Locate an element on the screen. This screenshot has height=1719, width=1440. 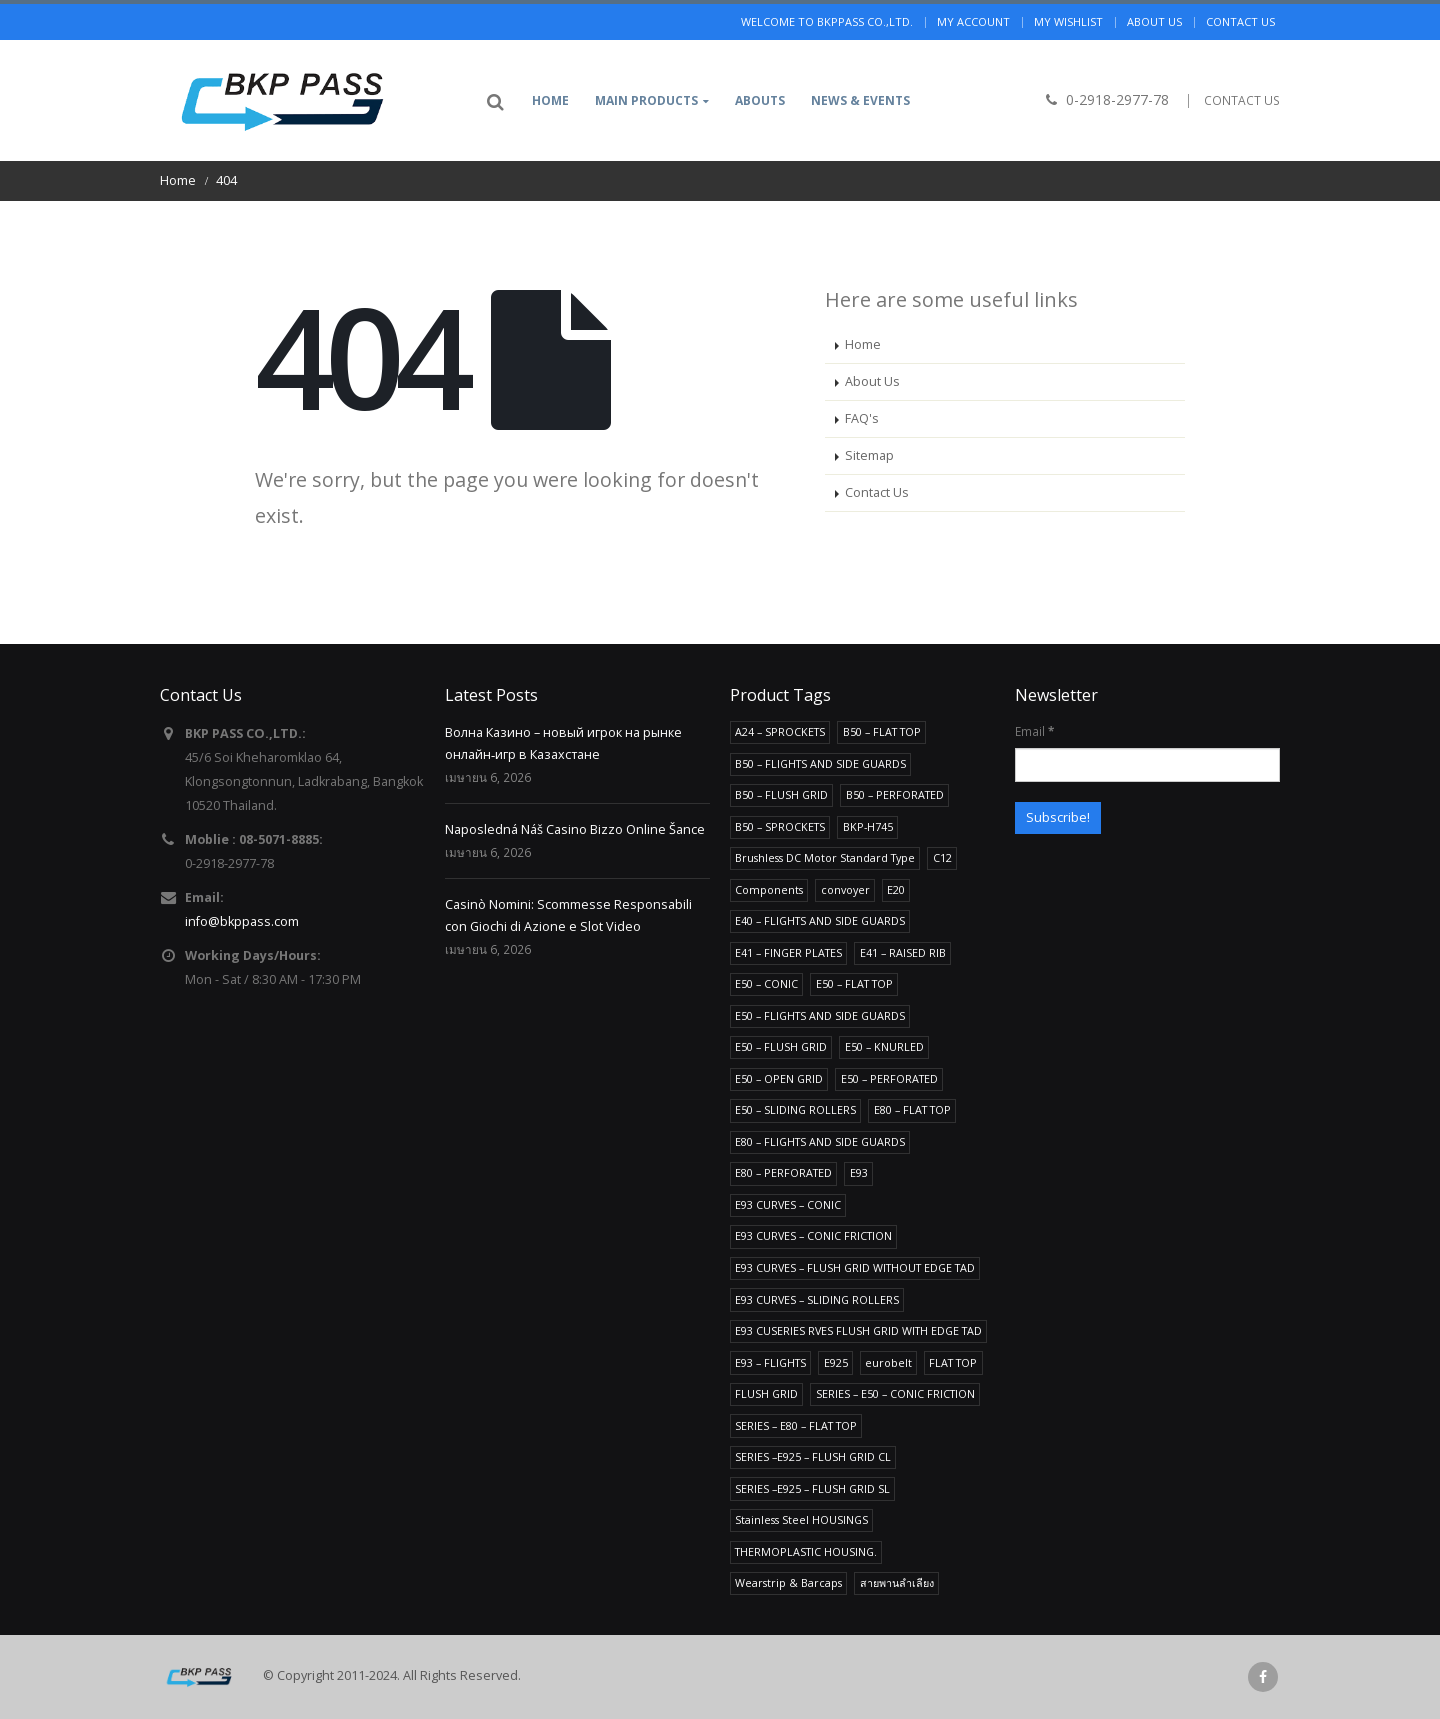
eurobelt is located at coordinates (888, 1362).